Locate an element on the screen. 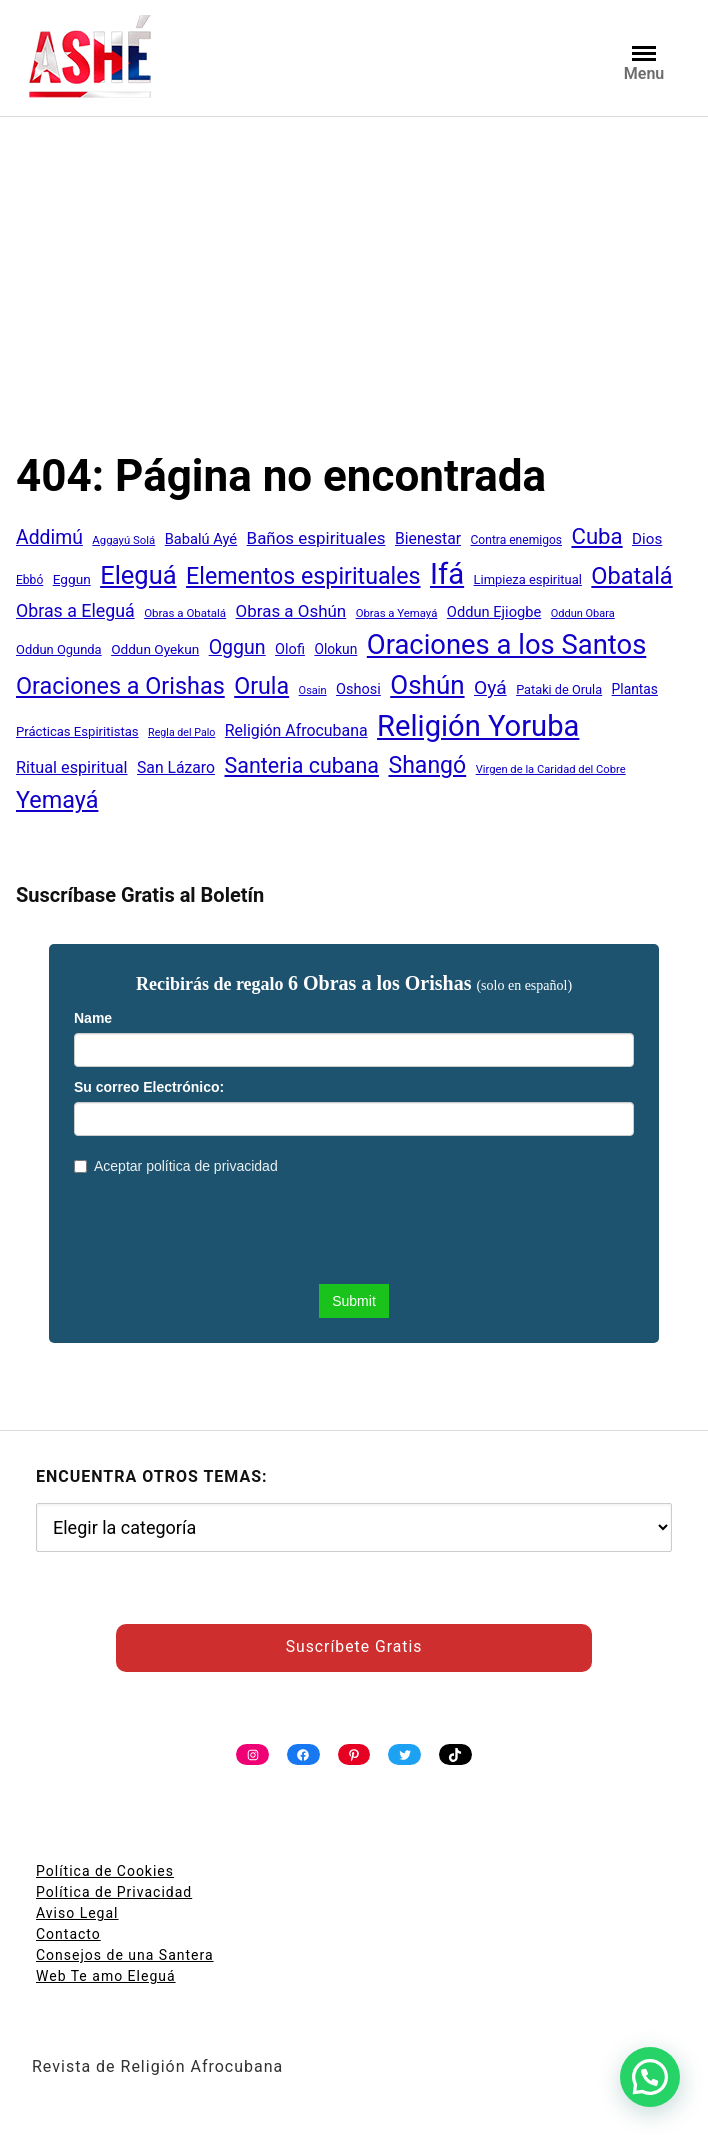 This screenshot has height=2135, width=708. Elementos espirituales [Elementos espirituales (180 elementos)] is located at coordinates (303, 576).